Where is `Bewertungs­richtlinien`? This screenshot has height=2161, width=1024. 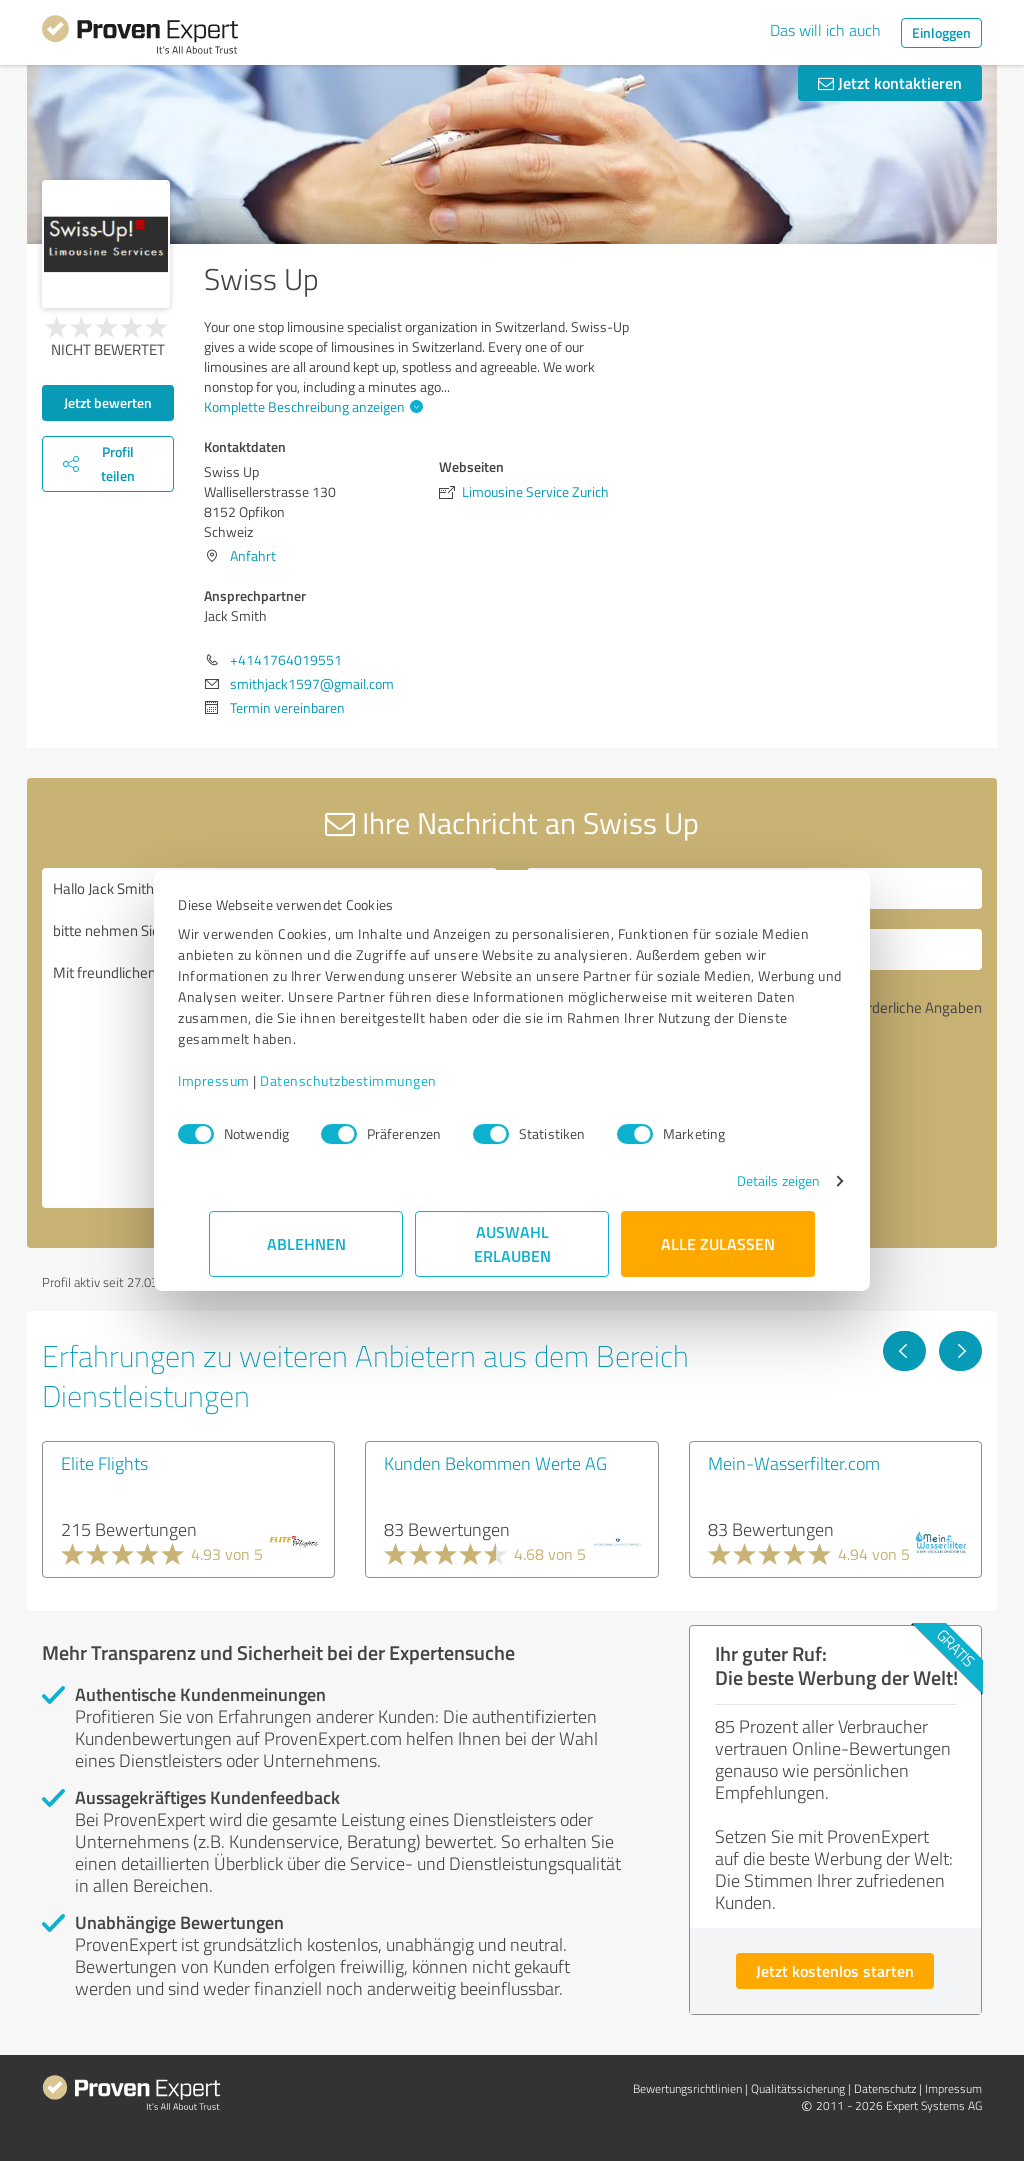
Bewertungs­richtlinien is located at coordinates (687, 2088).